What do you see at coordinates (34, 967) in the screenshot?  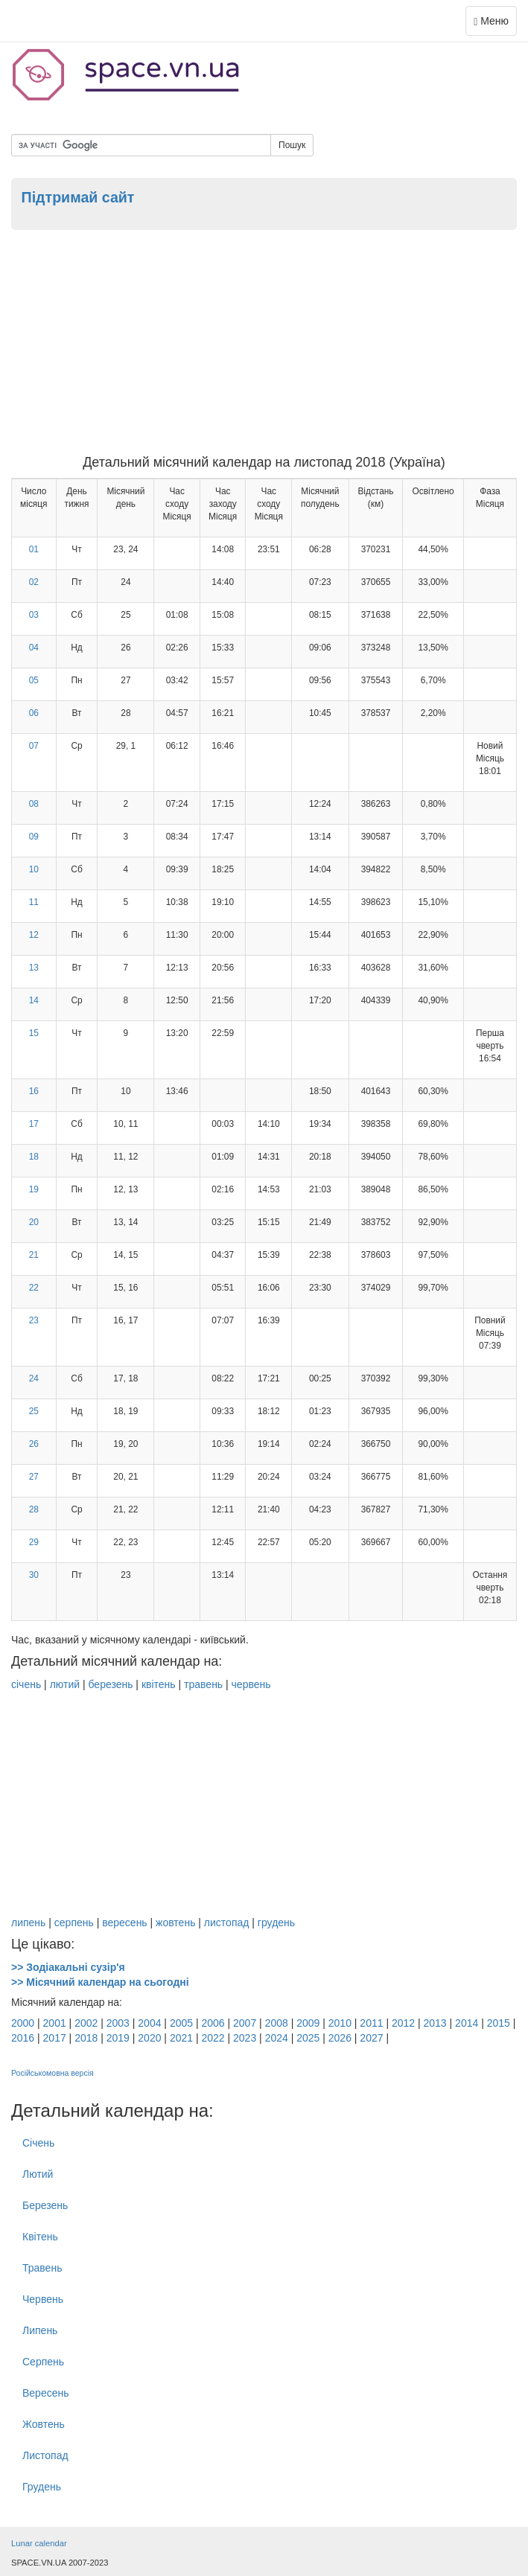 I see `13` at bounding box center [34, 967].